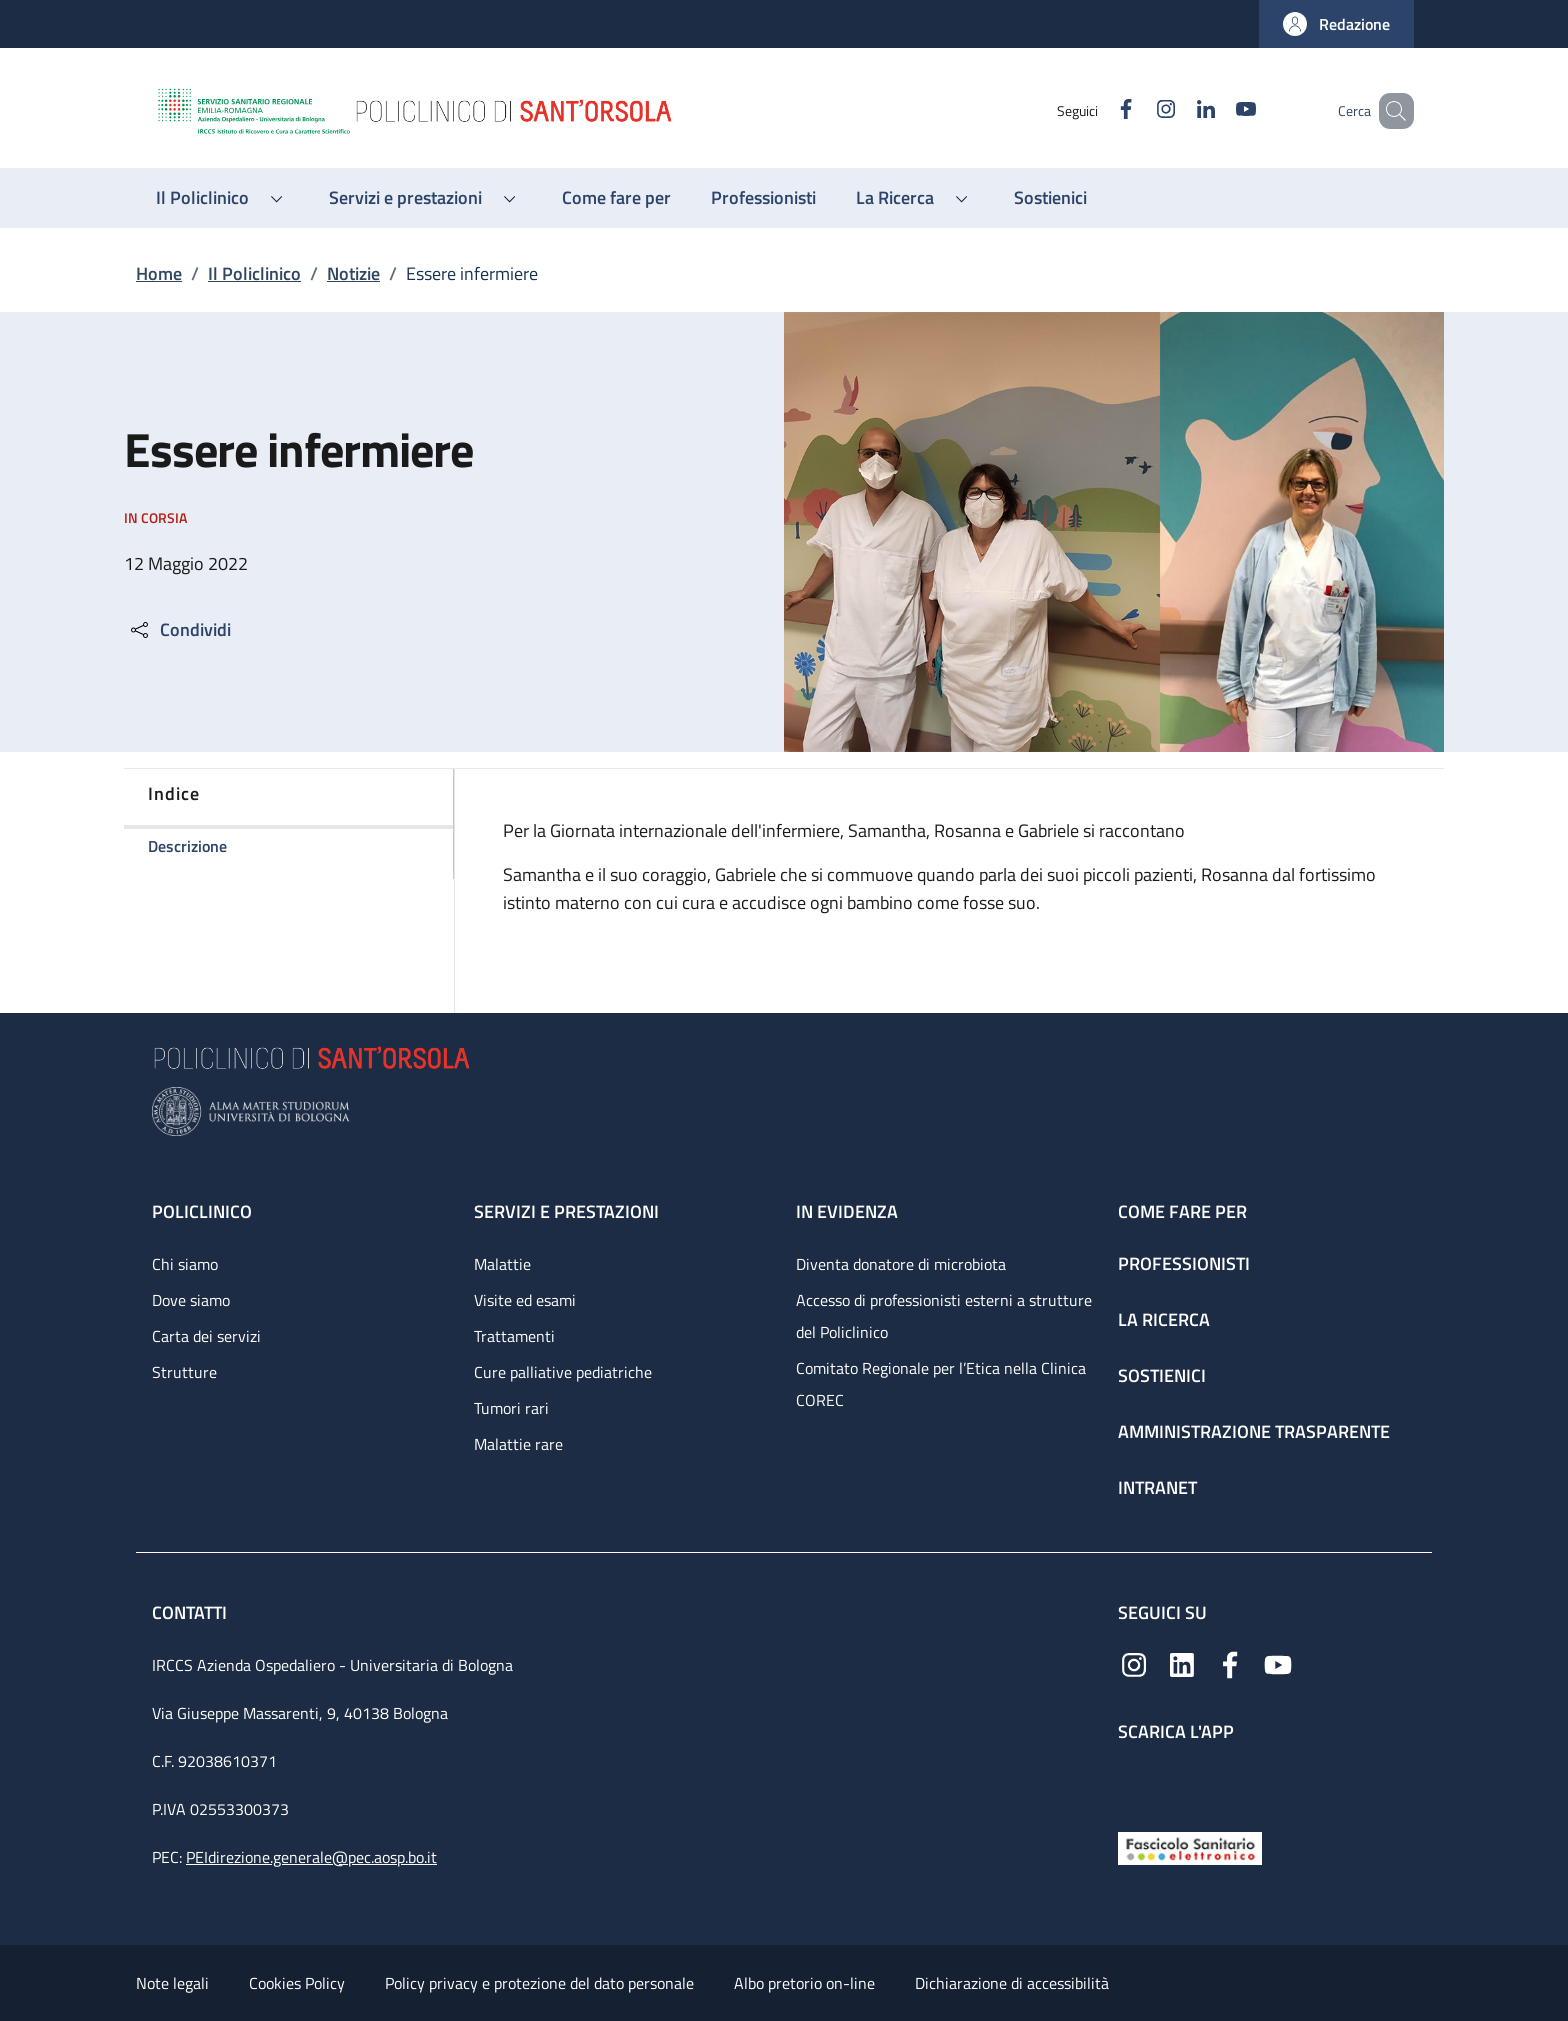 The height and width of the screenshot is (2021, 1568). Describe the element at coordinates (297, 1983) in the screenshot. I see `Cookies Policy` at that location.